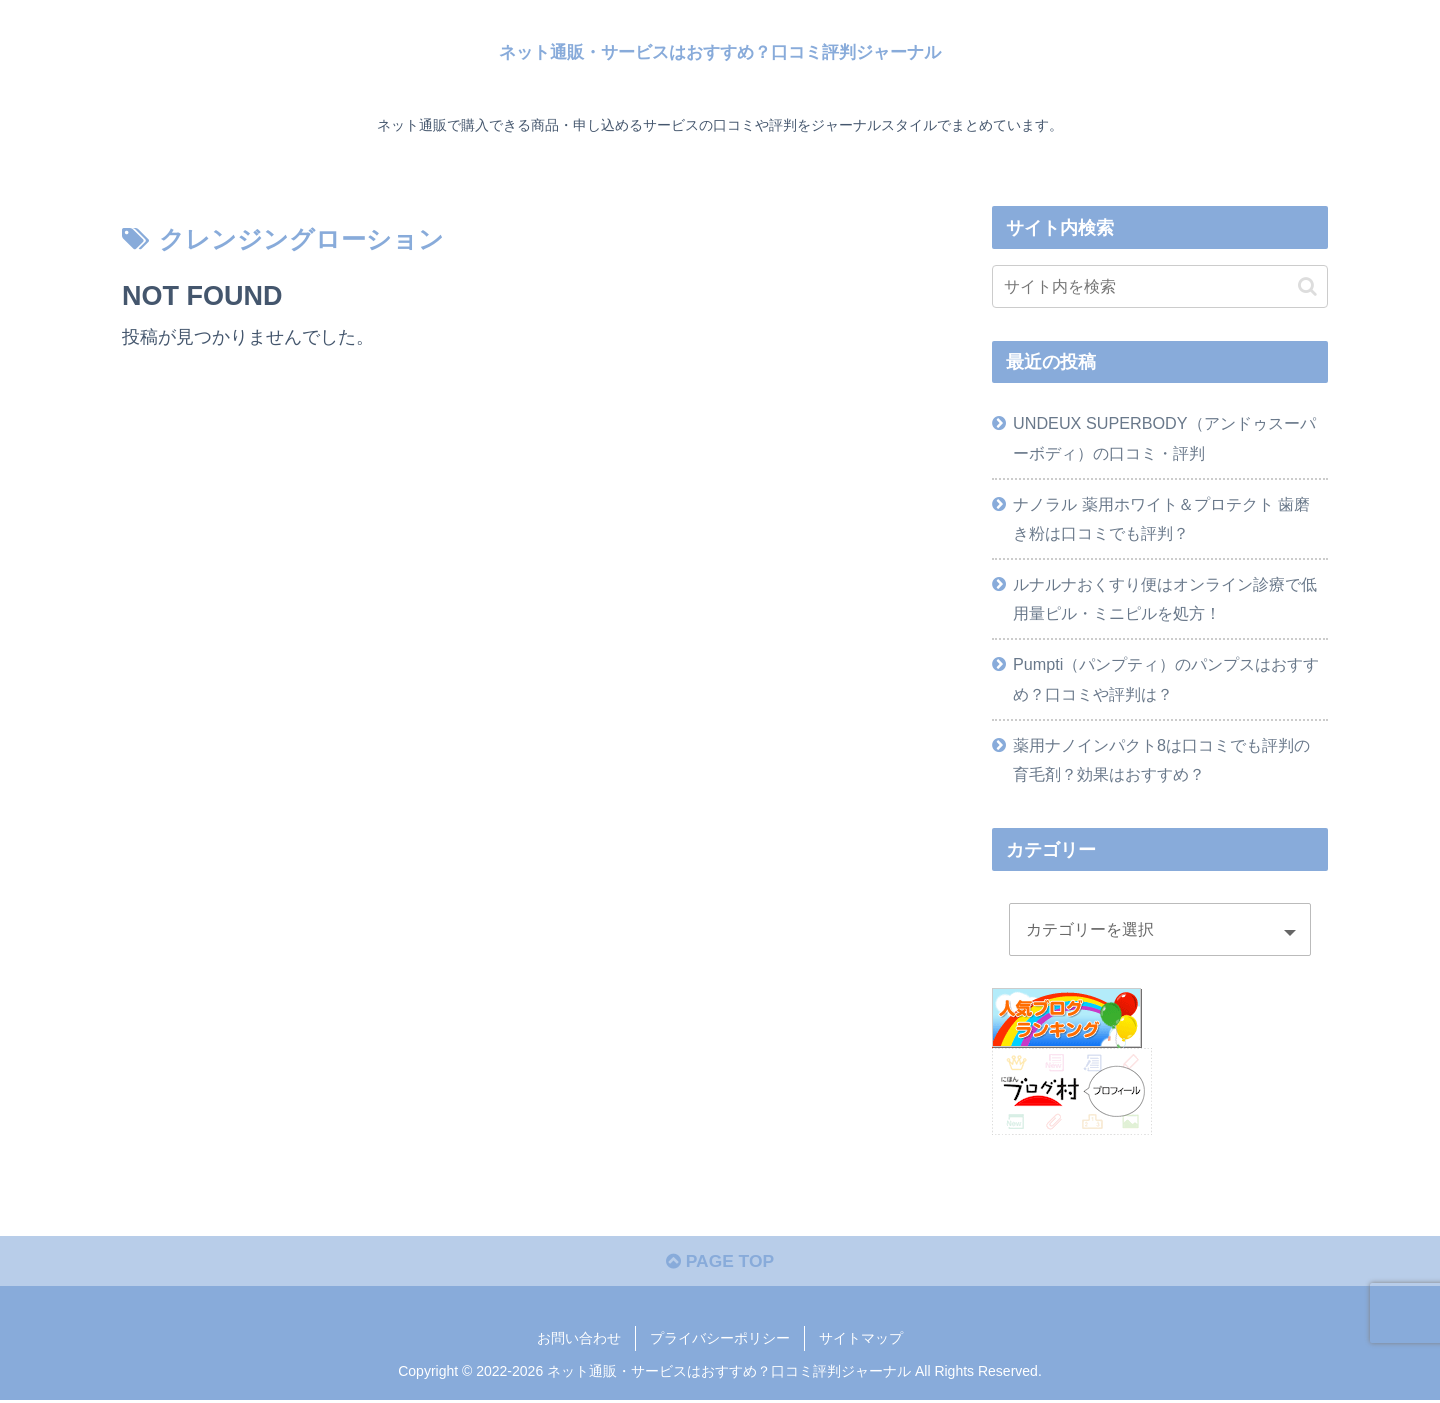 The image size is (1440, 1403). I want to click on [input], so click(1160, 286).